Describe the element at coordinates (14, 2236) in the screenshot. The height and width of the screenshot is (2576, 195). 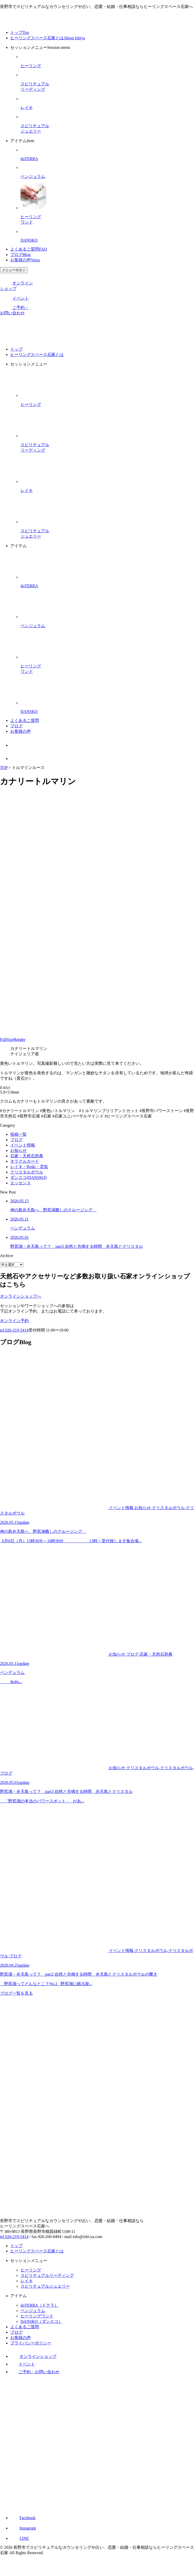
I see `tel 026-219-5414` at that location.